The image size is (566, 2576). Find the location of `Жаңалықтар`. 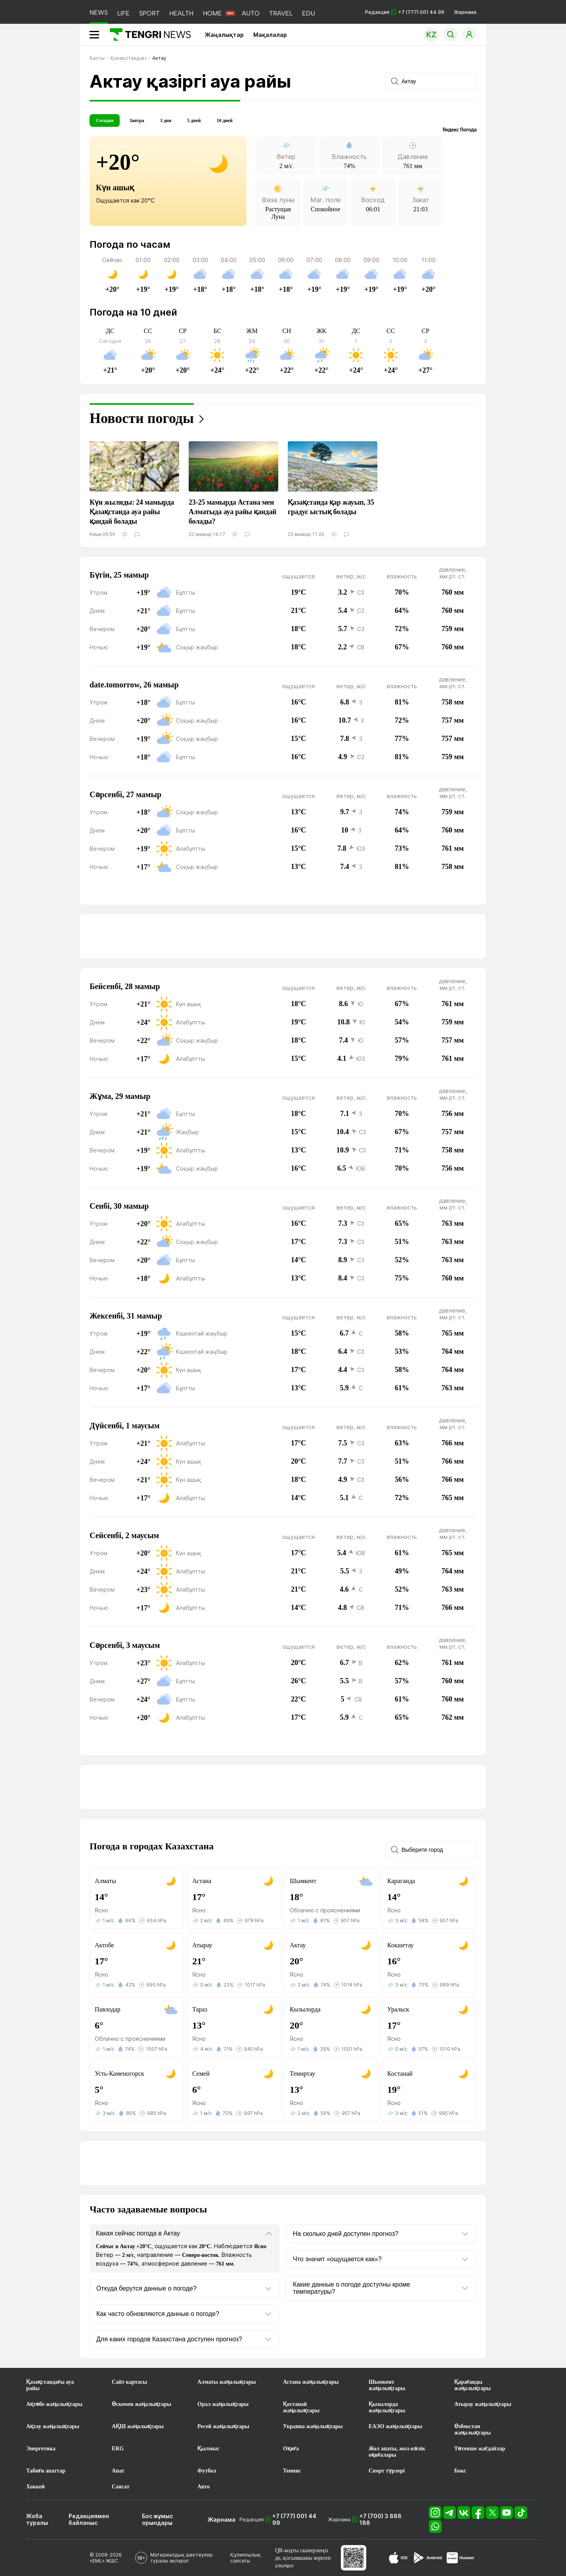

Жаңалықтар is located at coordinates (224, 34).